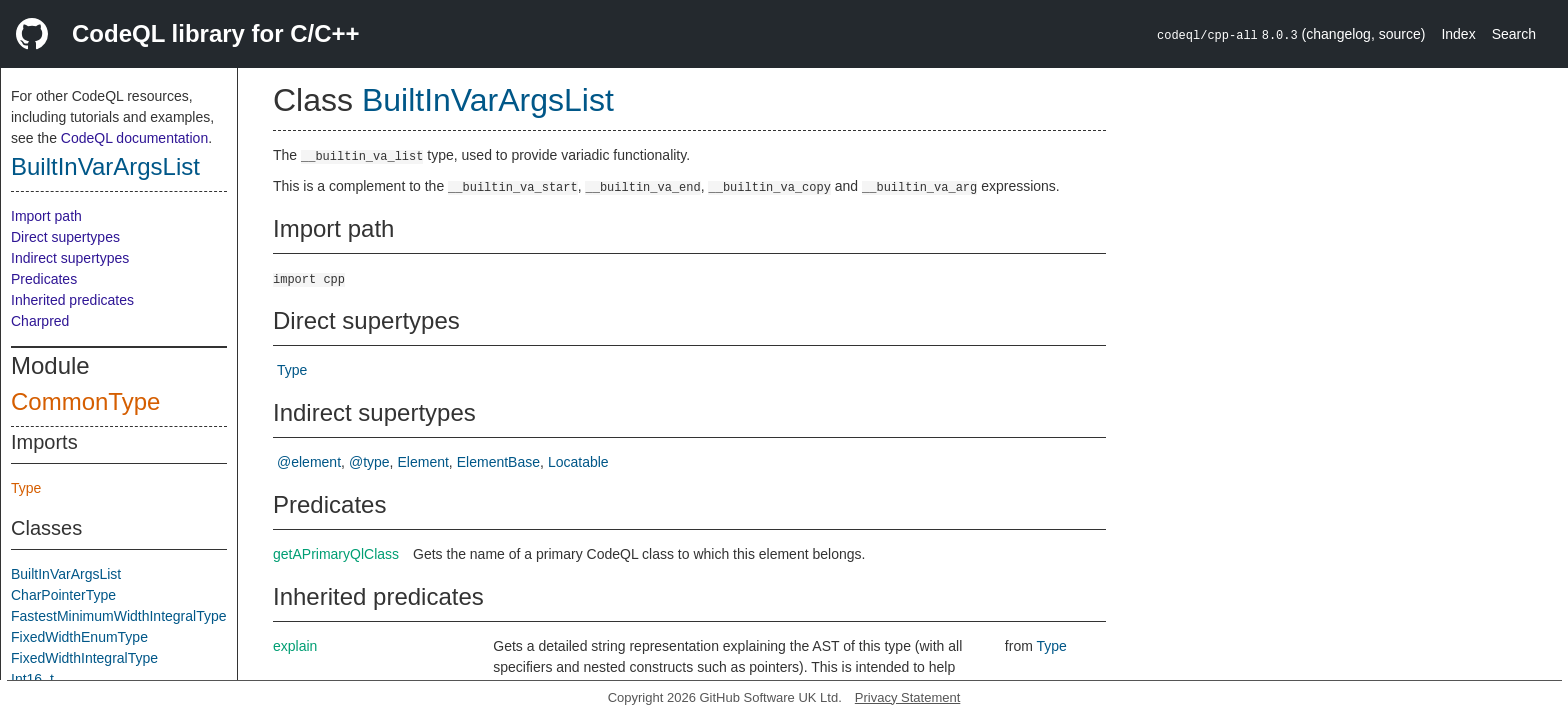 The width and height of the screenshot is (1568, 720). I want to click on Inherited predicates, so click(72, 300).